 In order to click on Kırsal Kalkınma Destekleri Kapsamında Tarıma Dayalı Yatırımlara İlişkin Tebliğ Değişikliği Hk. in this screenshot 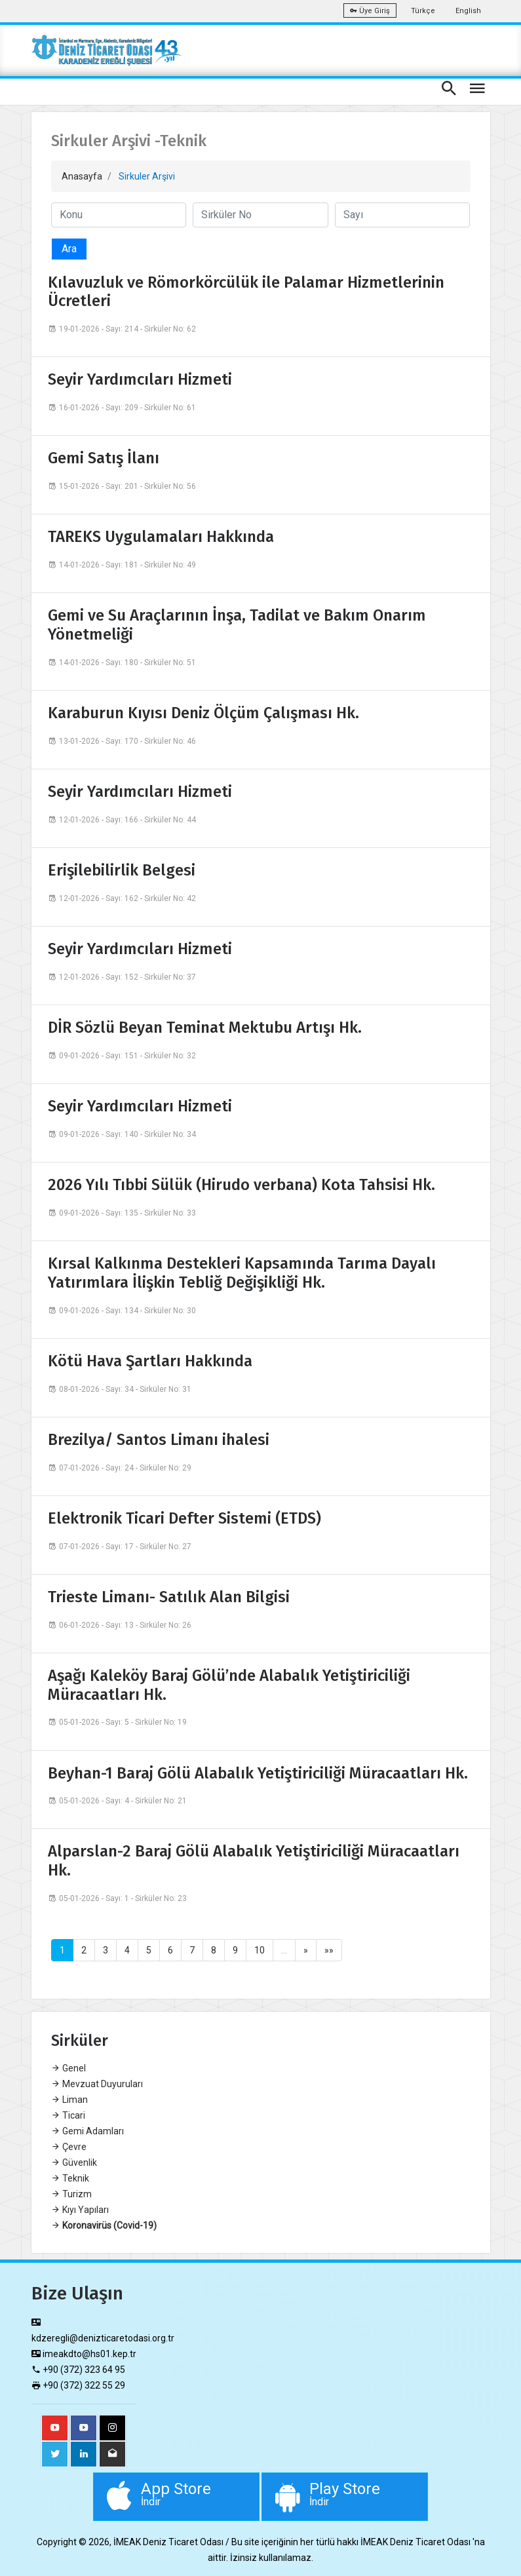, I will do `click(242, 1273)`.